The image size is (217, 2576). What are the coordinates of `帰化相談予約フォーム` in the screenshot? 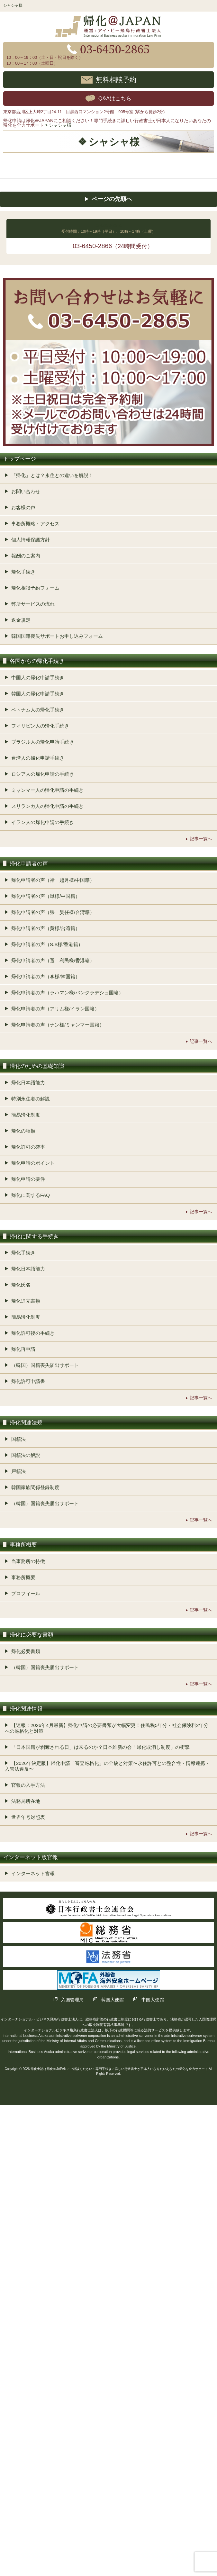 It's located at (35, 588).